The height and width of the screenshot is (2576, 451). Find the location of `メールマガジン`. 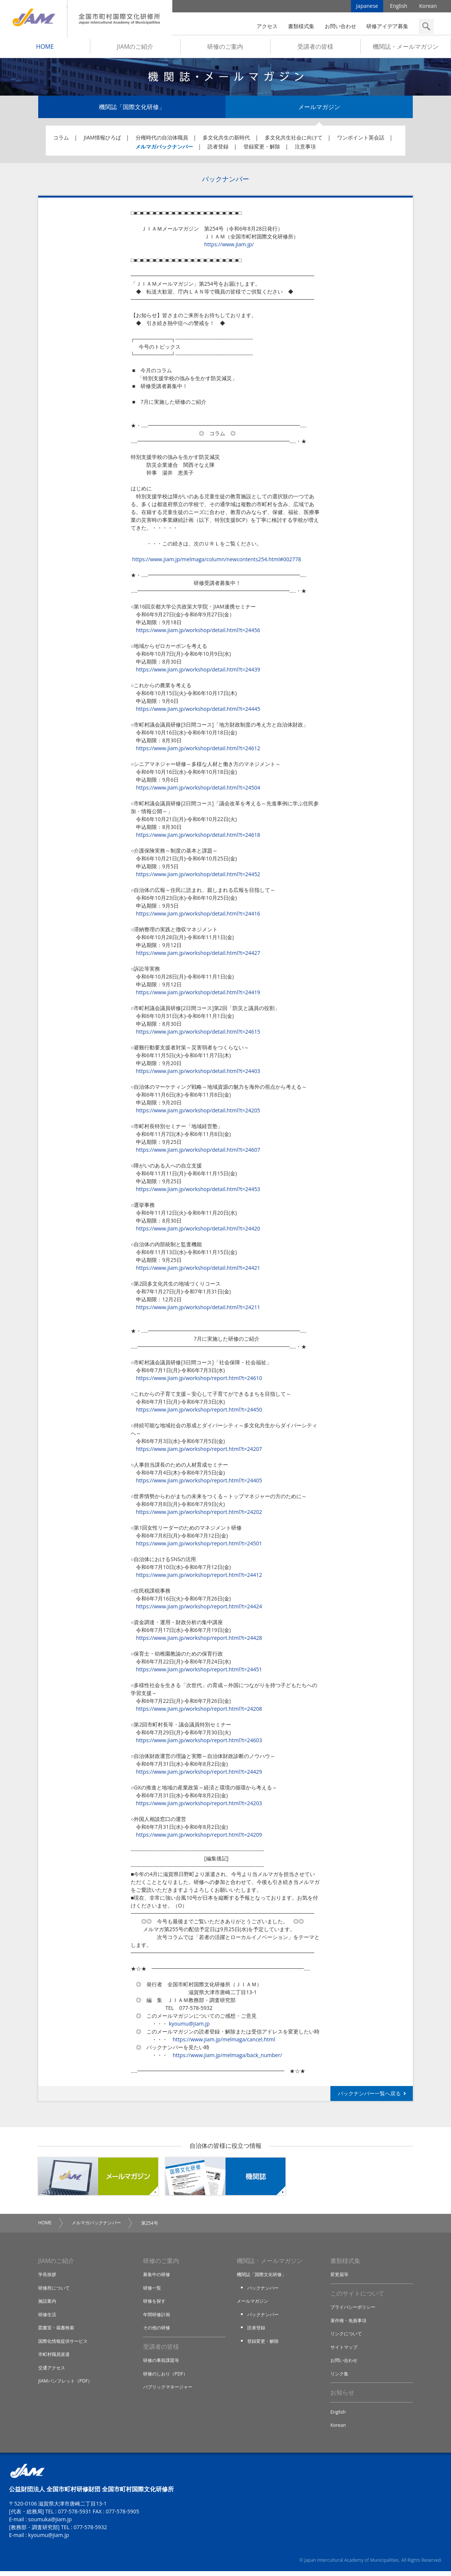

メールマガジン is located at coordinates (319, 109).